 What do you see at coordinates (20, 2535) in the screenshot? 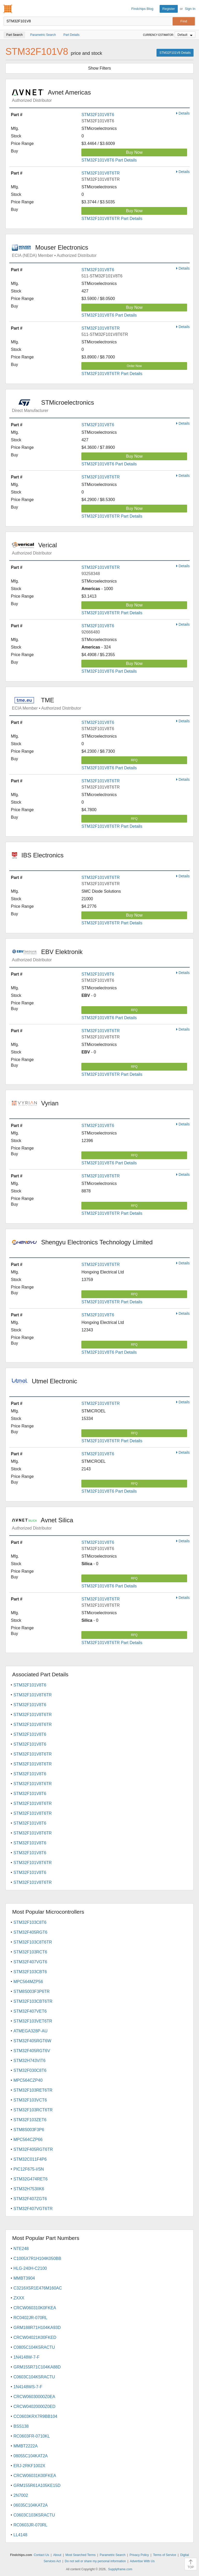
I see `LL4148` at bounding box center [20, 2535].